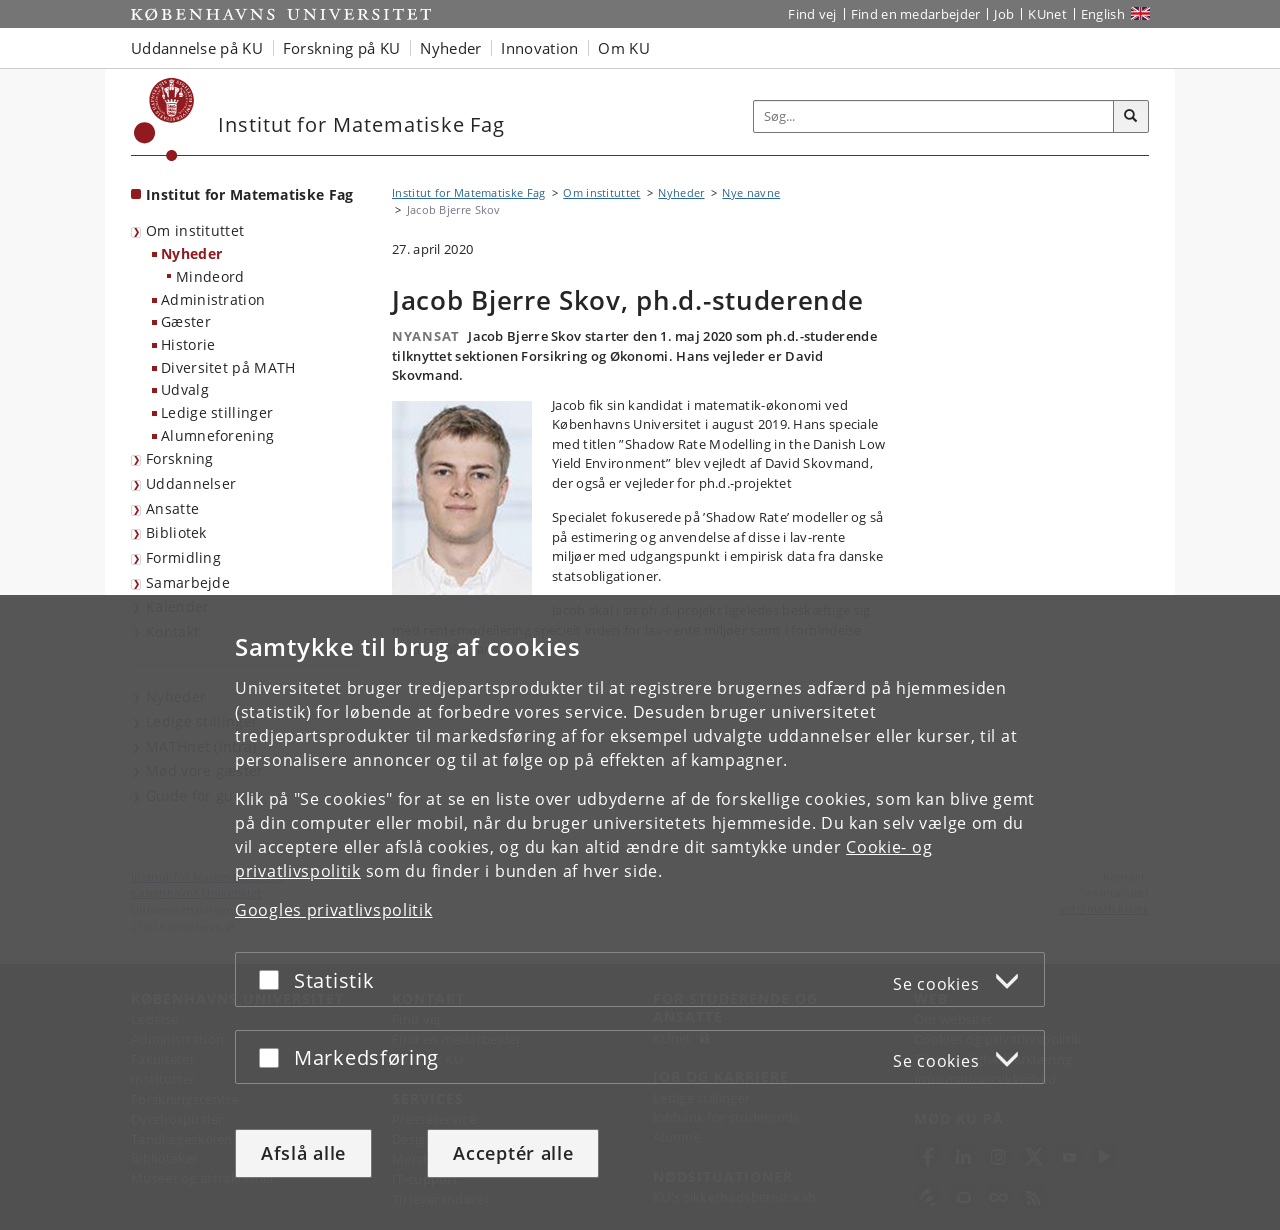  I want to click on Om KU [button], so click(624, 48).